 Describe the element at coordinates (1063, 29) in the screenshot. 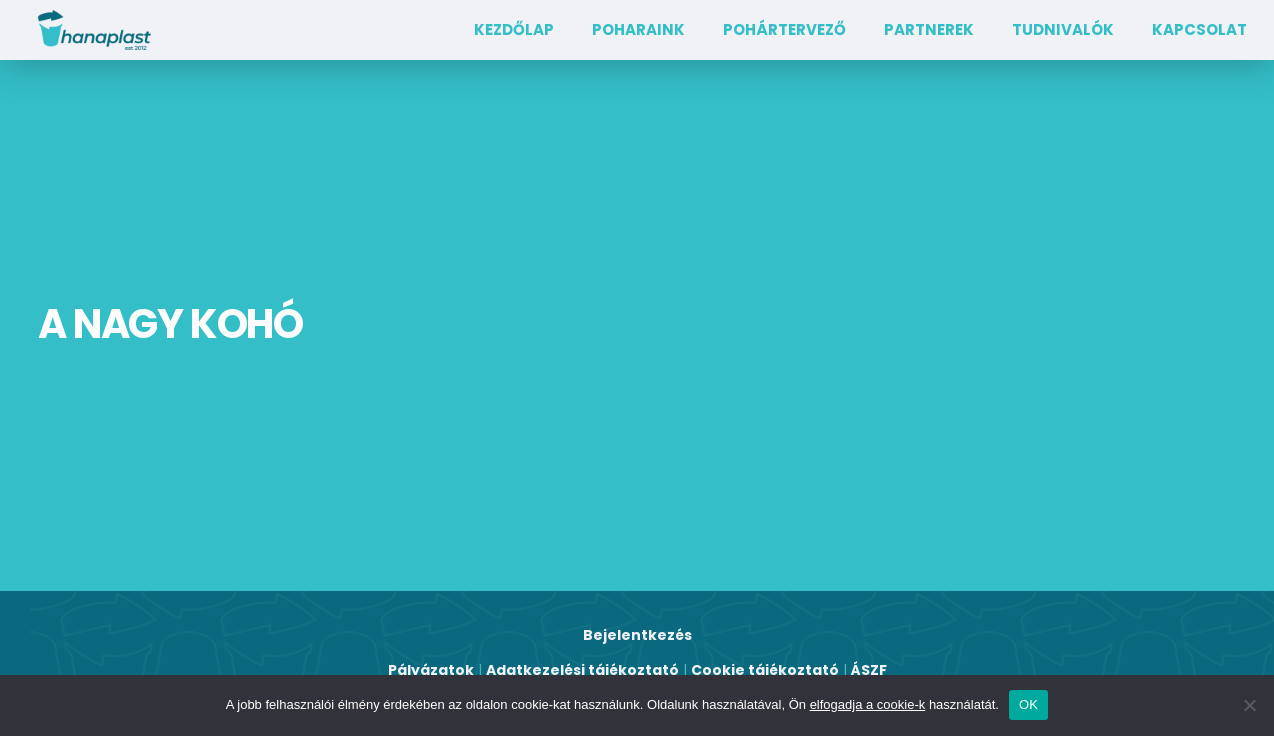

I see `TUDNIVALÓK` at that location.